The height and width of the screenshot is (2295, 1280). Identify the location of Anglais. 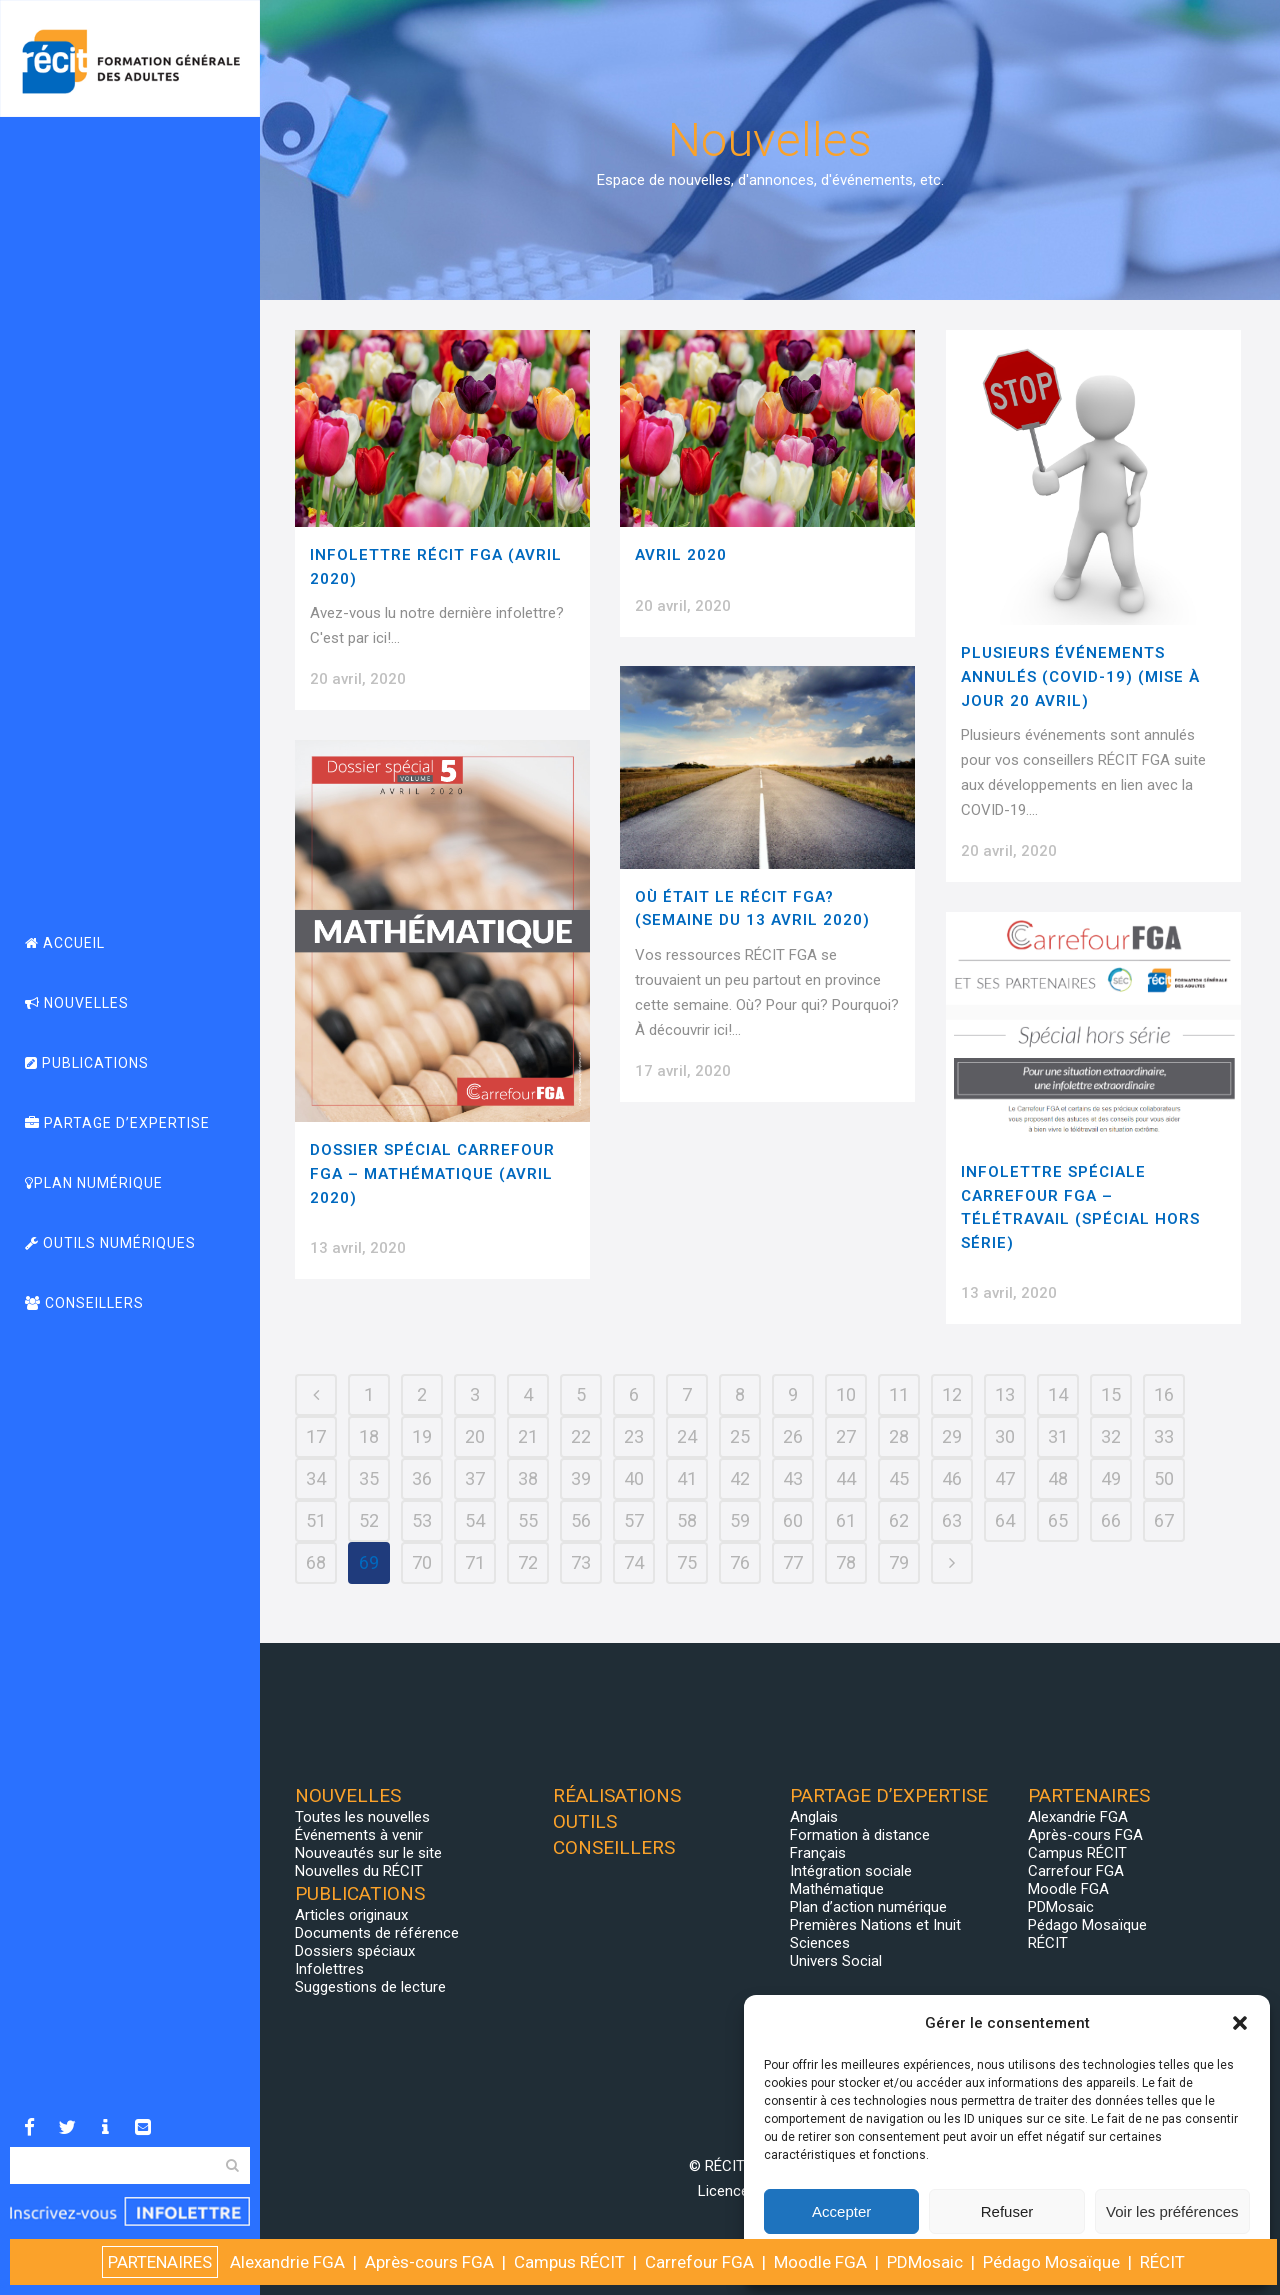
(814, 1817).